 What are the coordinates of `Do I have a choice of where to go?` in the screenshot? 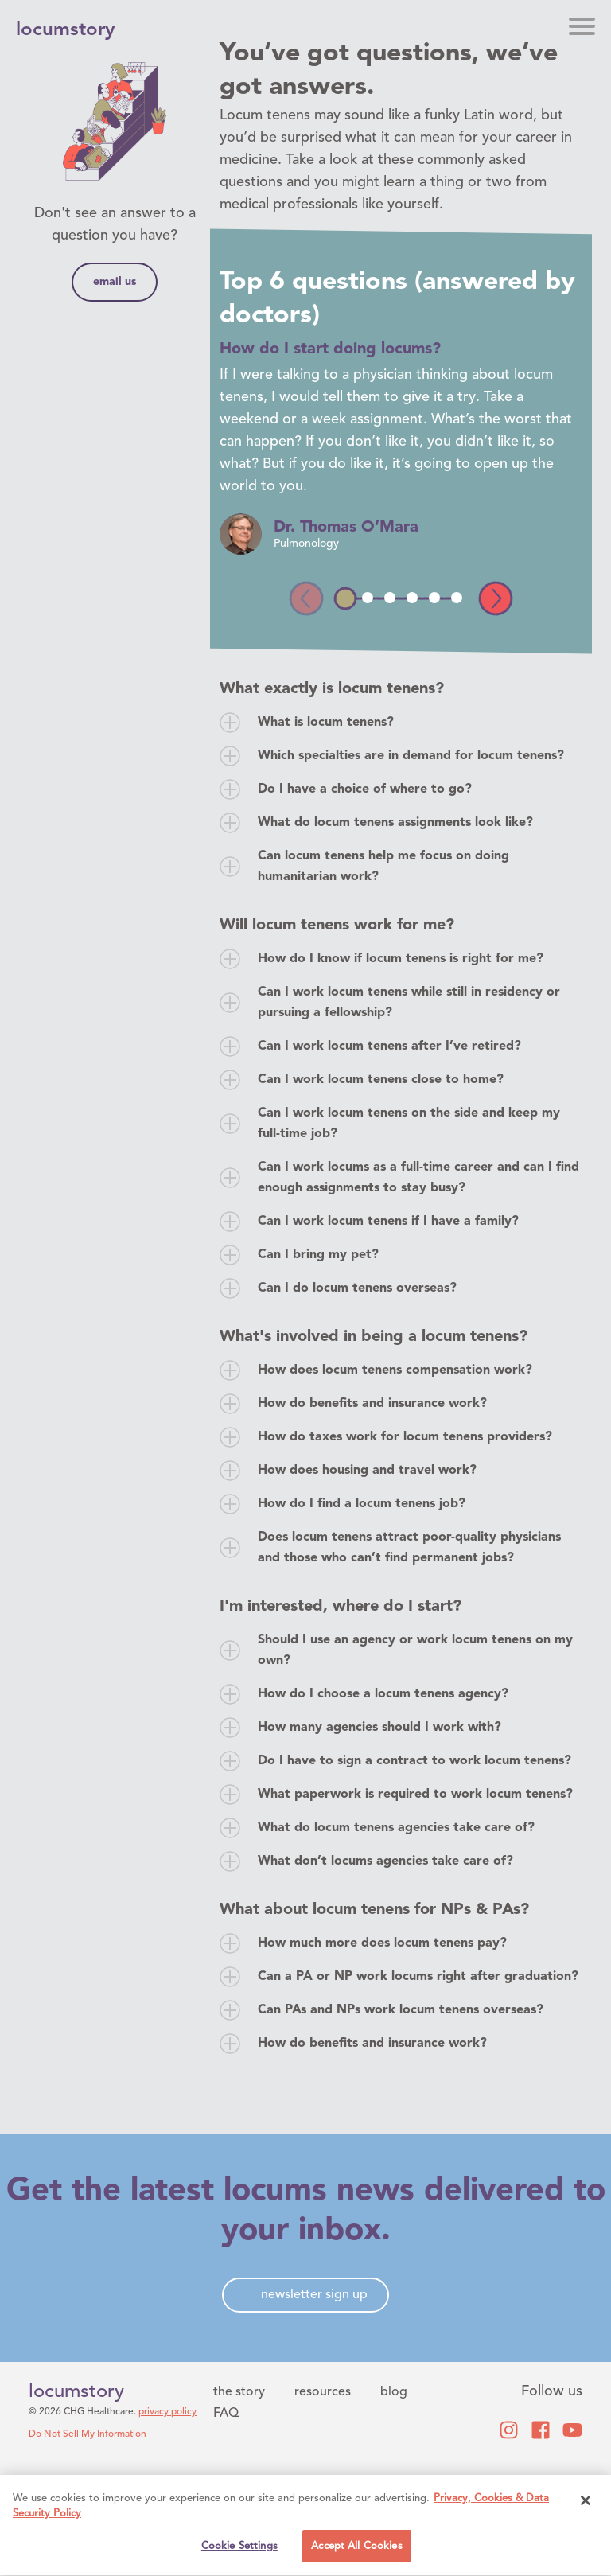 It's located at (365, 789).